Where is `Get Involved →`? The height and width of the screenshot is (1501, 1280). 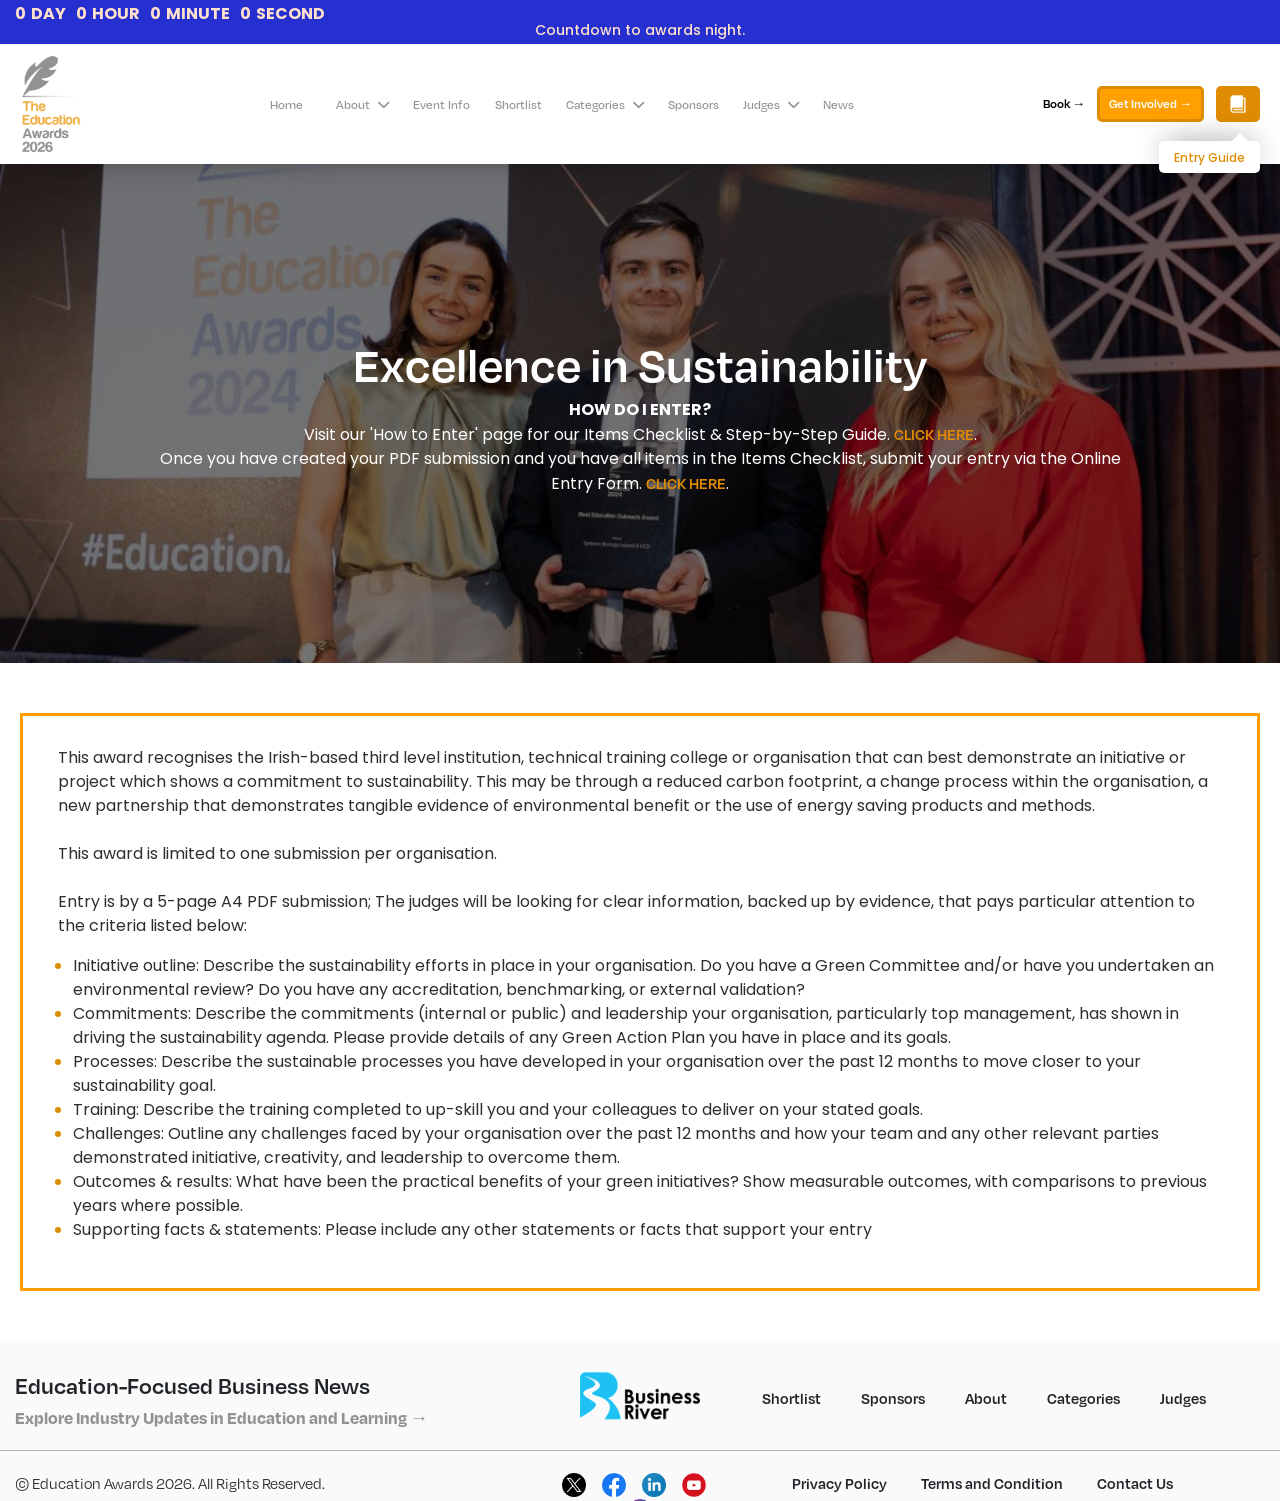 Get Involved → is located at coordinates (1150, 103).